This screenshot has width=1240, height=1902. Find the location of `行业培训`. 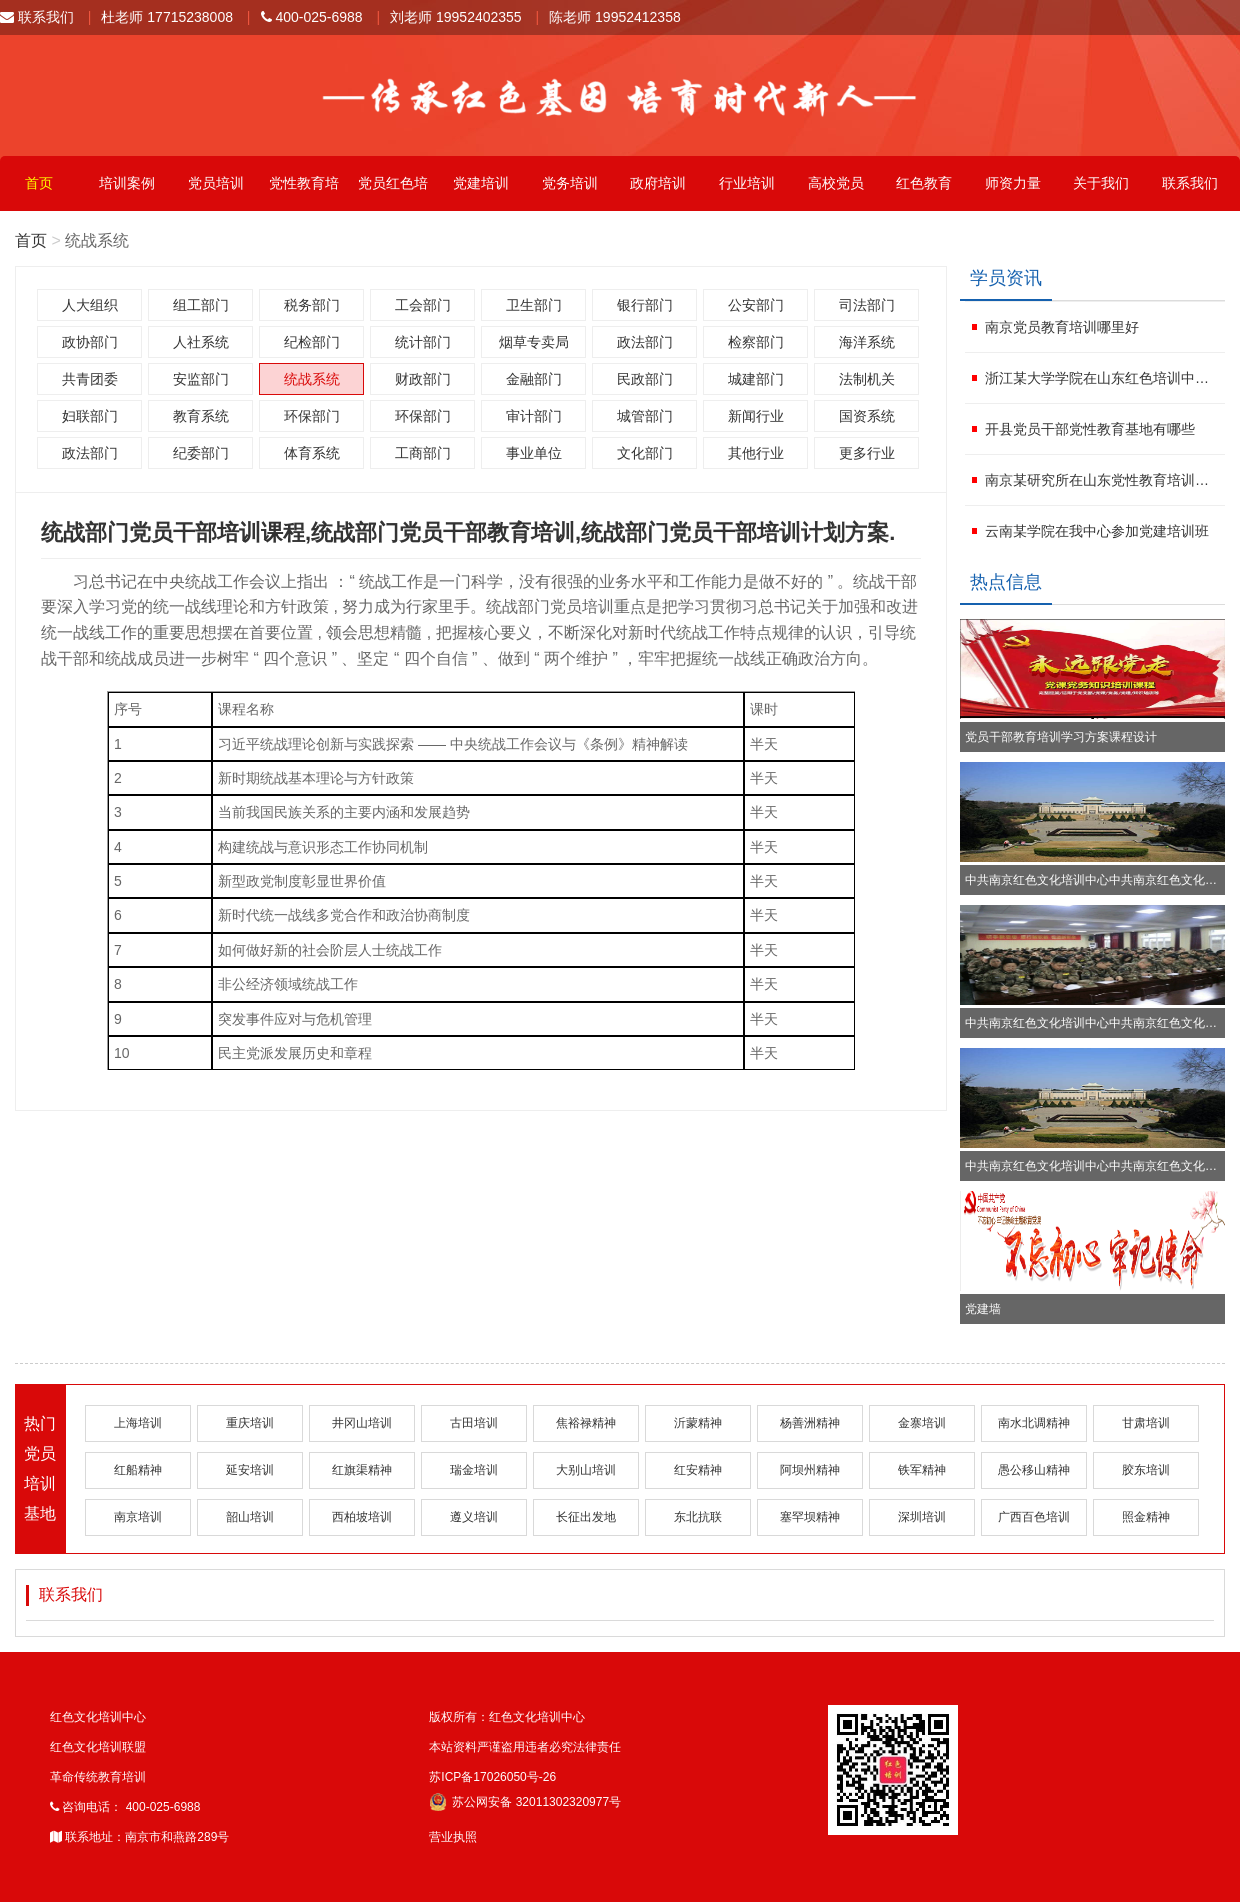

行业培训 is located at coordinates (747, 183).